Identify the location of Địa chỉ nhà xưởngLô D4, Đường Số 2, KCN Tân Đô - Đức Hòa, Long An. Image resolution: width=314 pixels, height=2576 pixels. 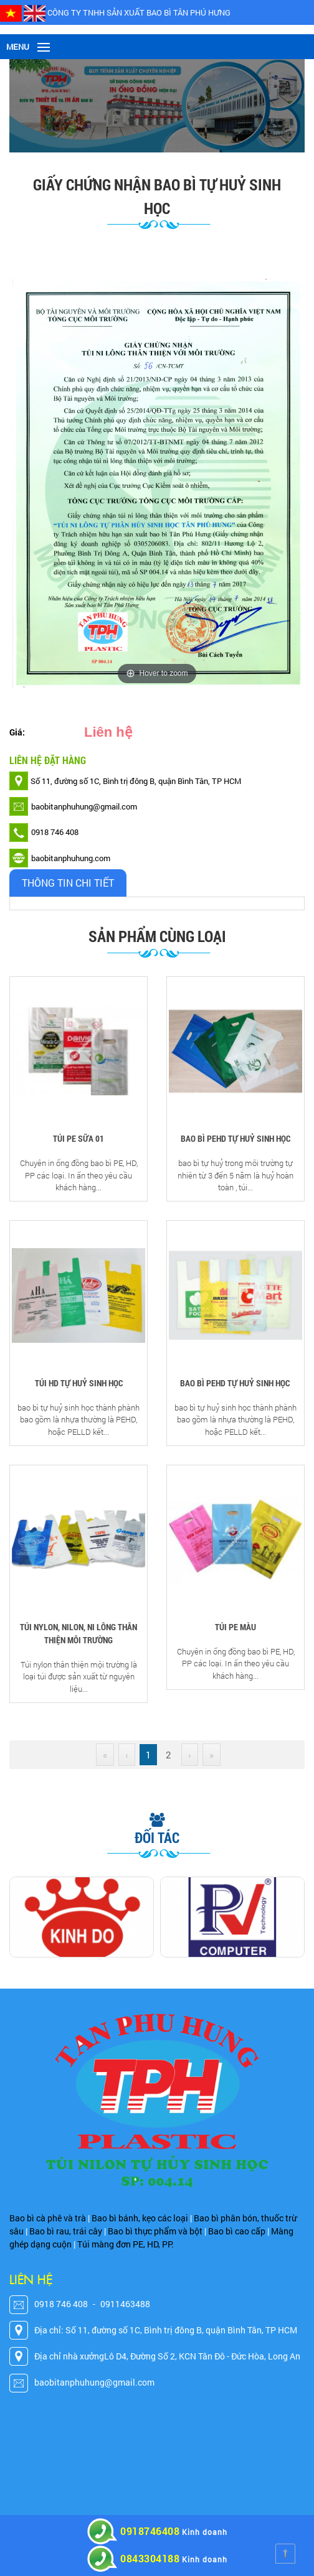
(167, 2356).